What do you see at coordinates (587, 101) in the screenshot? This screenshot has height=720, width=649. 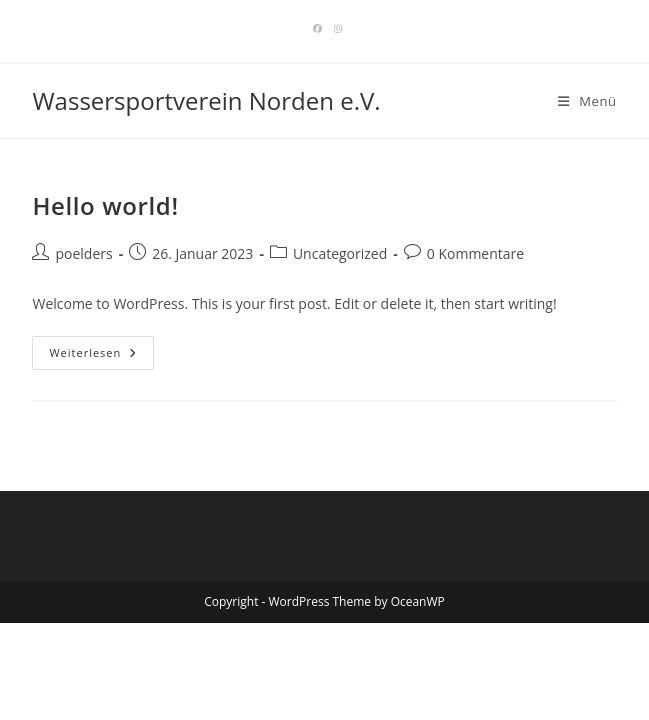 I see `[Mobiles Menü]` at bounding box center [587, 101].